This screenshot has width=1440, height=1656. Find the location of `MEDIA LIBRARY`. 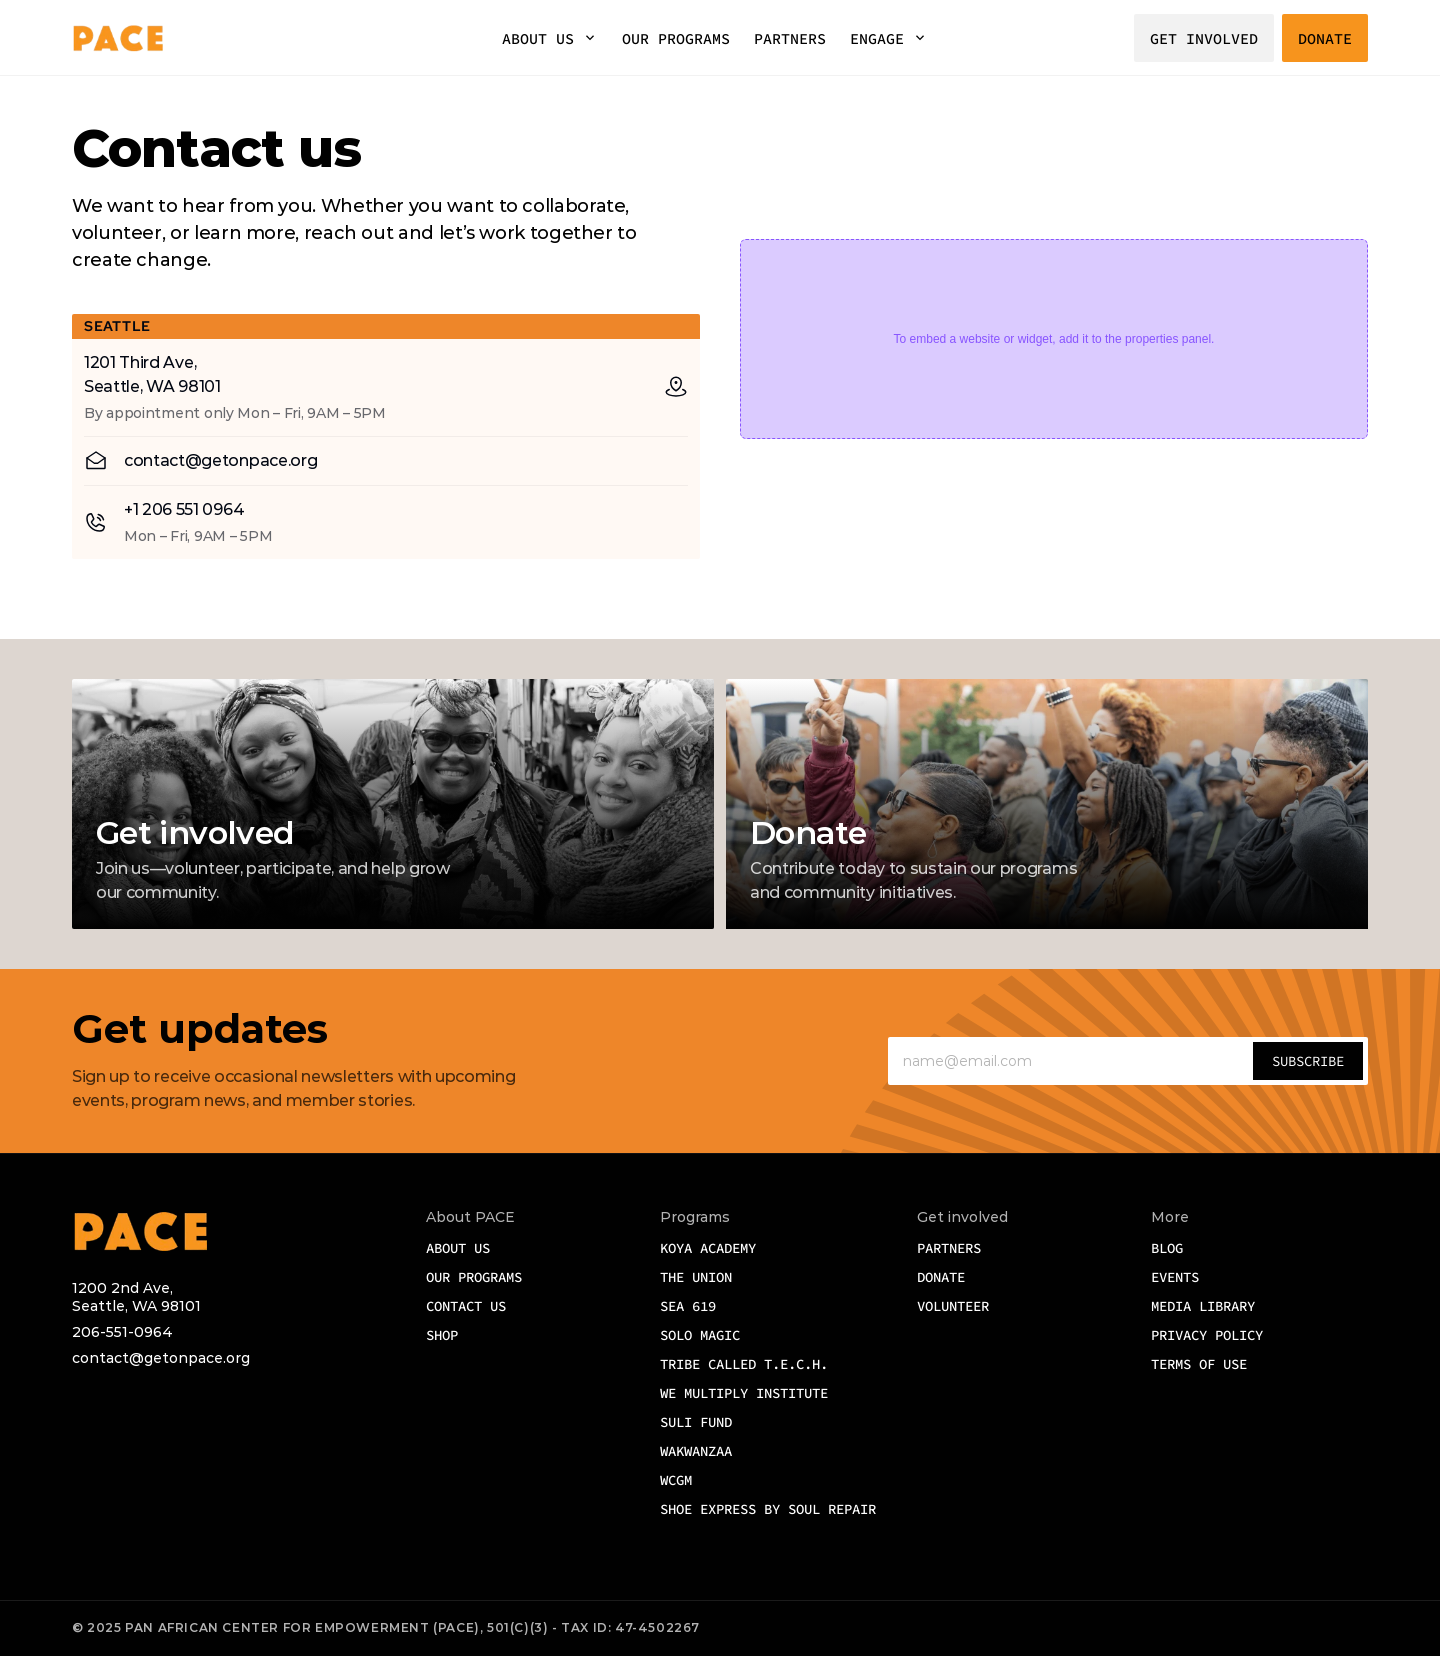

MEDIA LIBRARY is located at coordinates (1203, 1306).